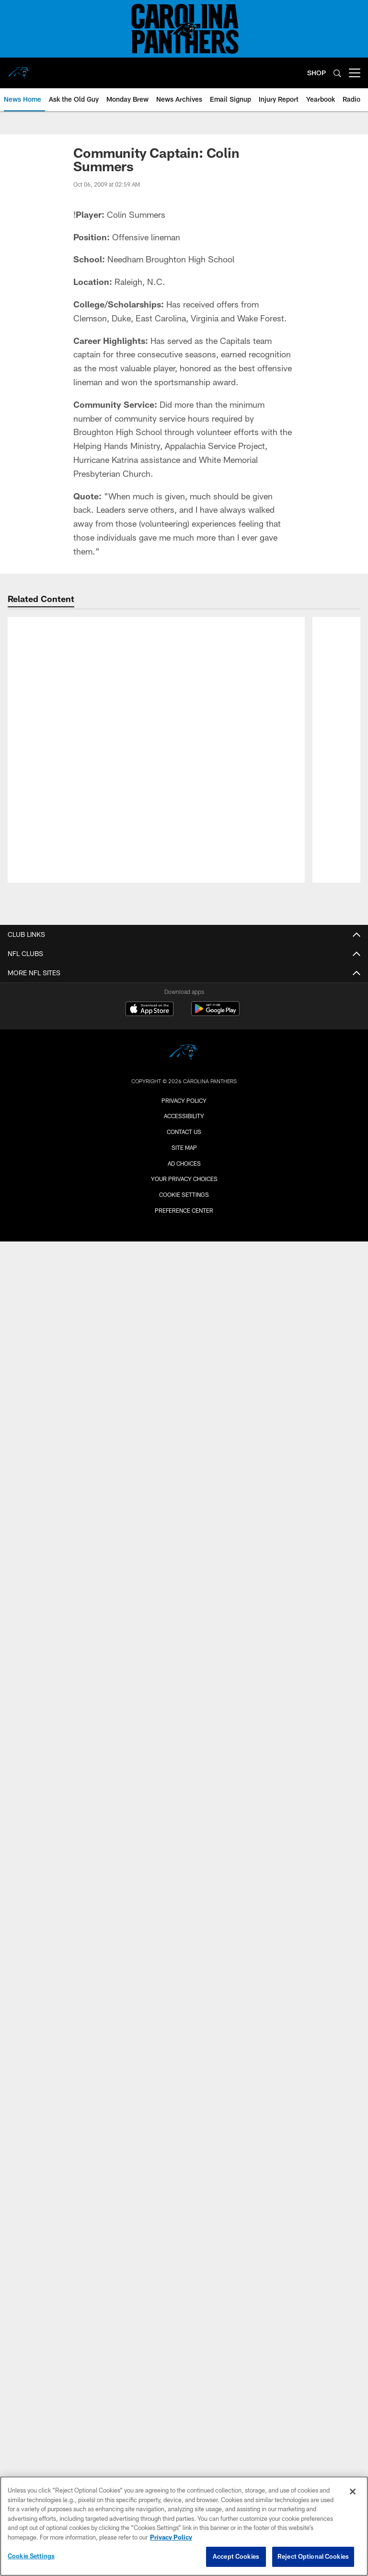  I want to click on Team Store, so click(184, 1717).